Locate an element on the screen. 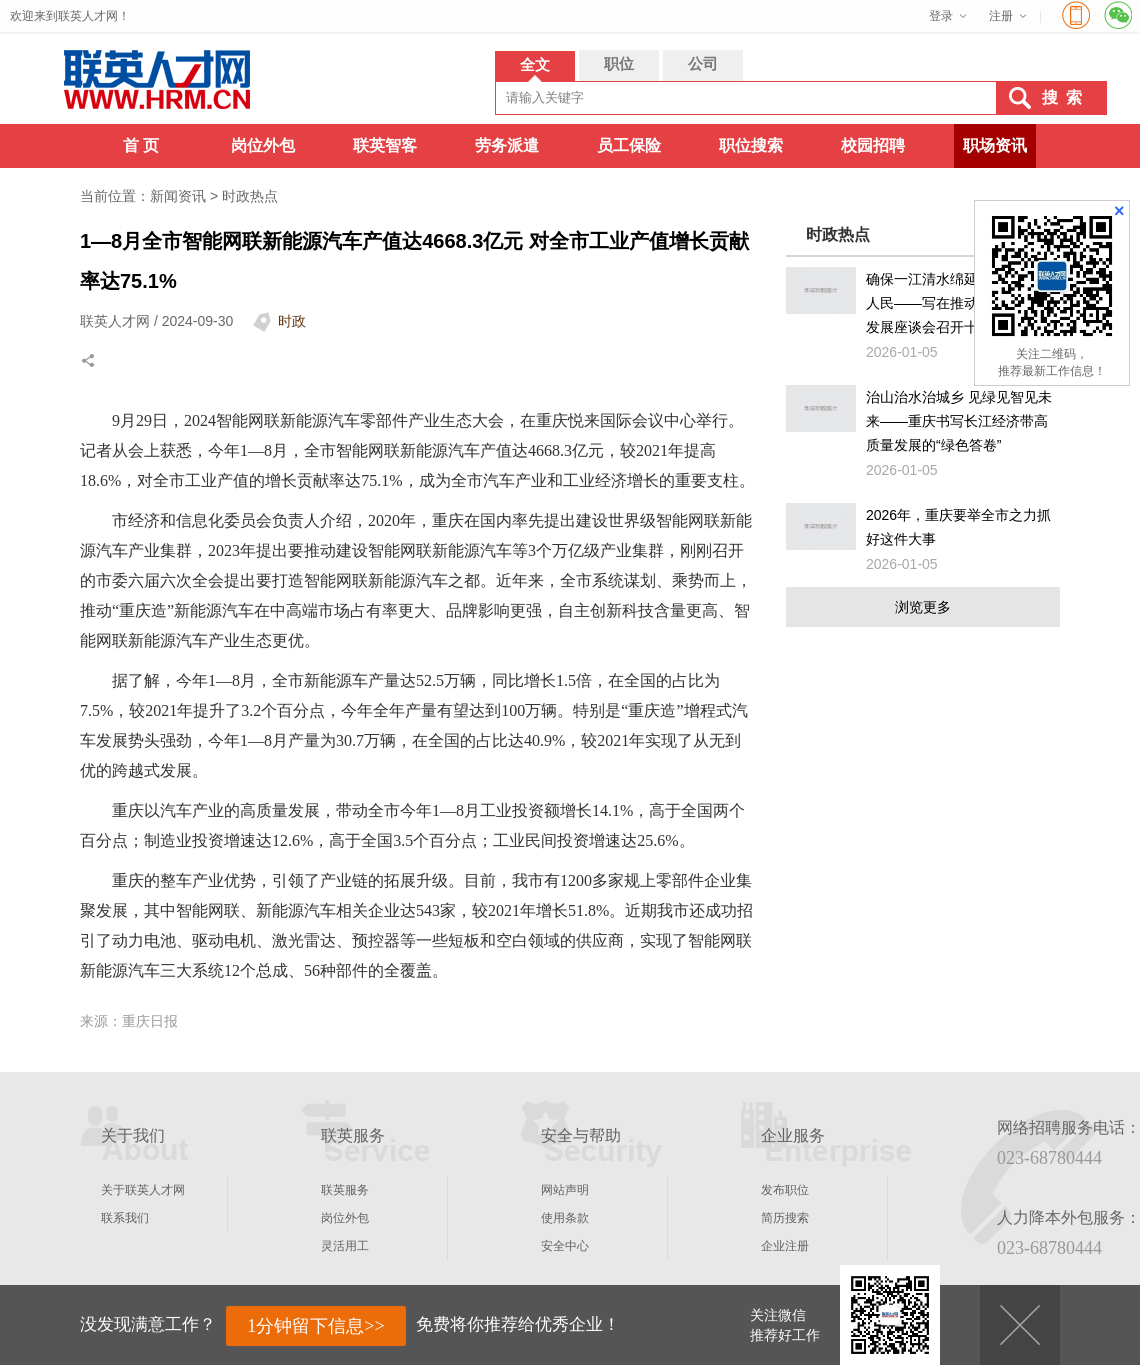  职位搜索 is located at coordinates (751, 145).